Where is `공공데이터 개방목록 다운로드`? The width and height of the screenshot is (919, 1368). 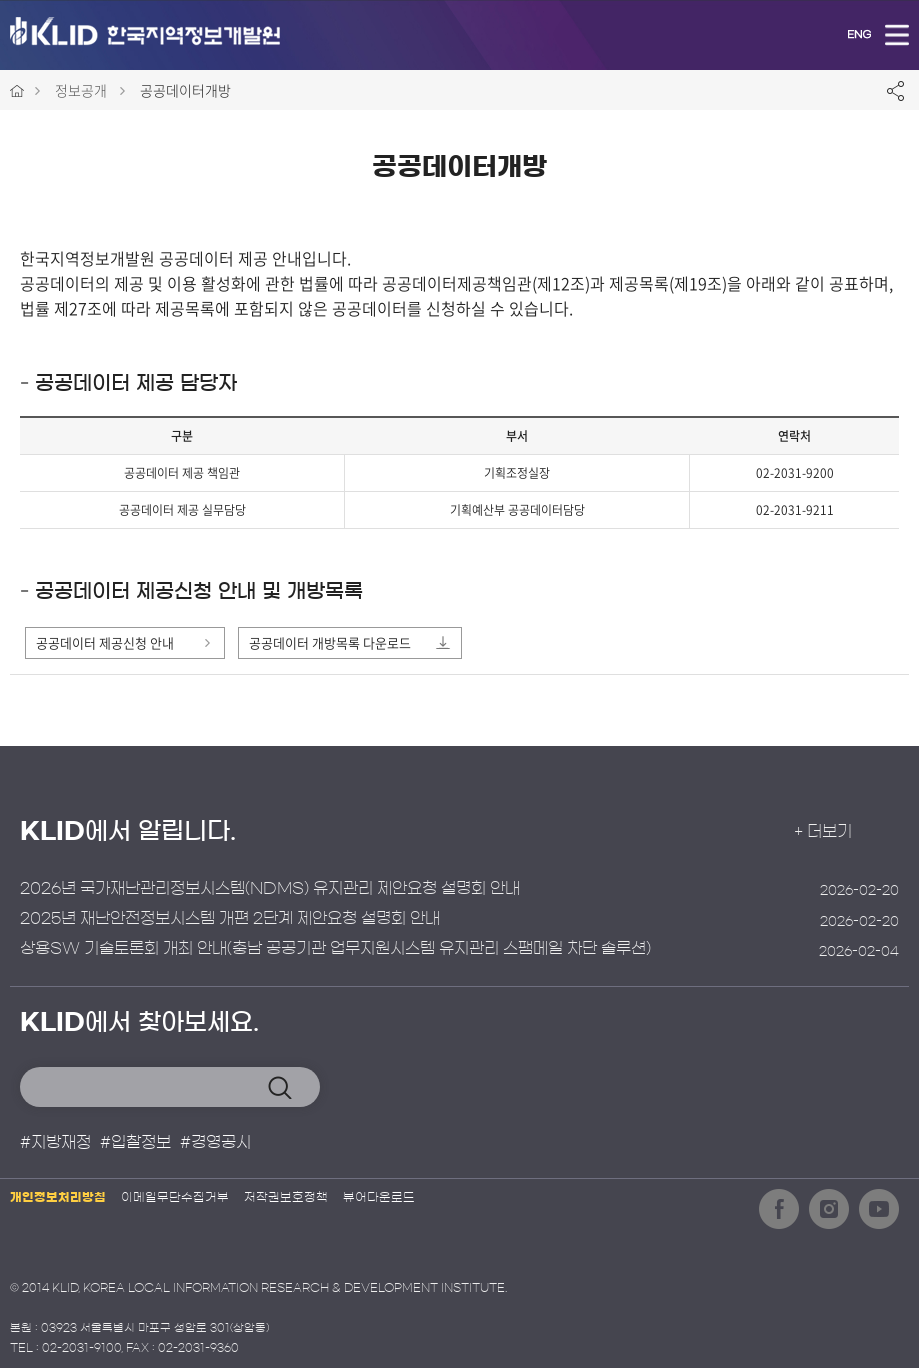 공공데이터 개방목록 다운로드 is located at coordinates (330, 642).